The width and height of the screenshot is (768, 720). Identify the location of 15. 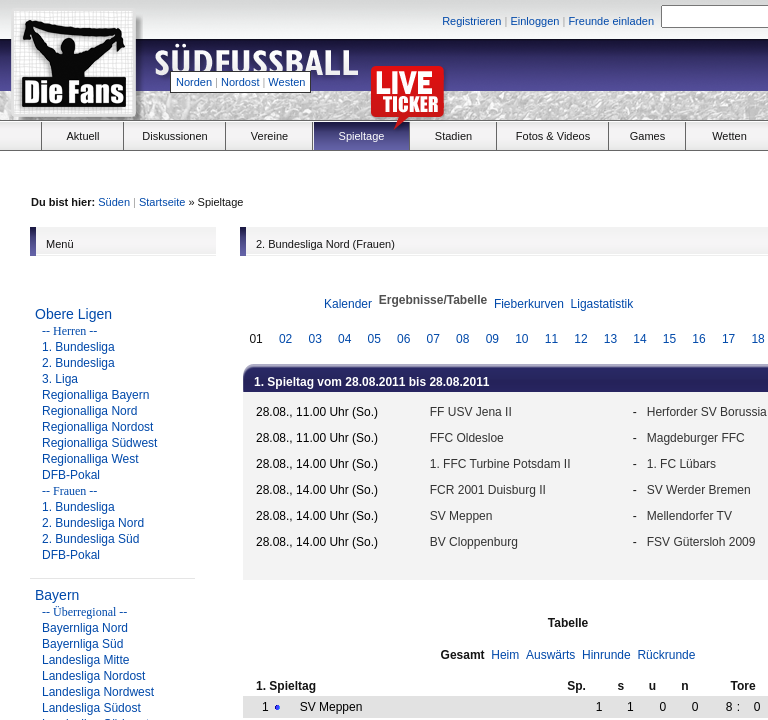
(669, 339).